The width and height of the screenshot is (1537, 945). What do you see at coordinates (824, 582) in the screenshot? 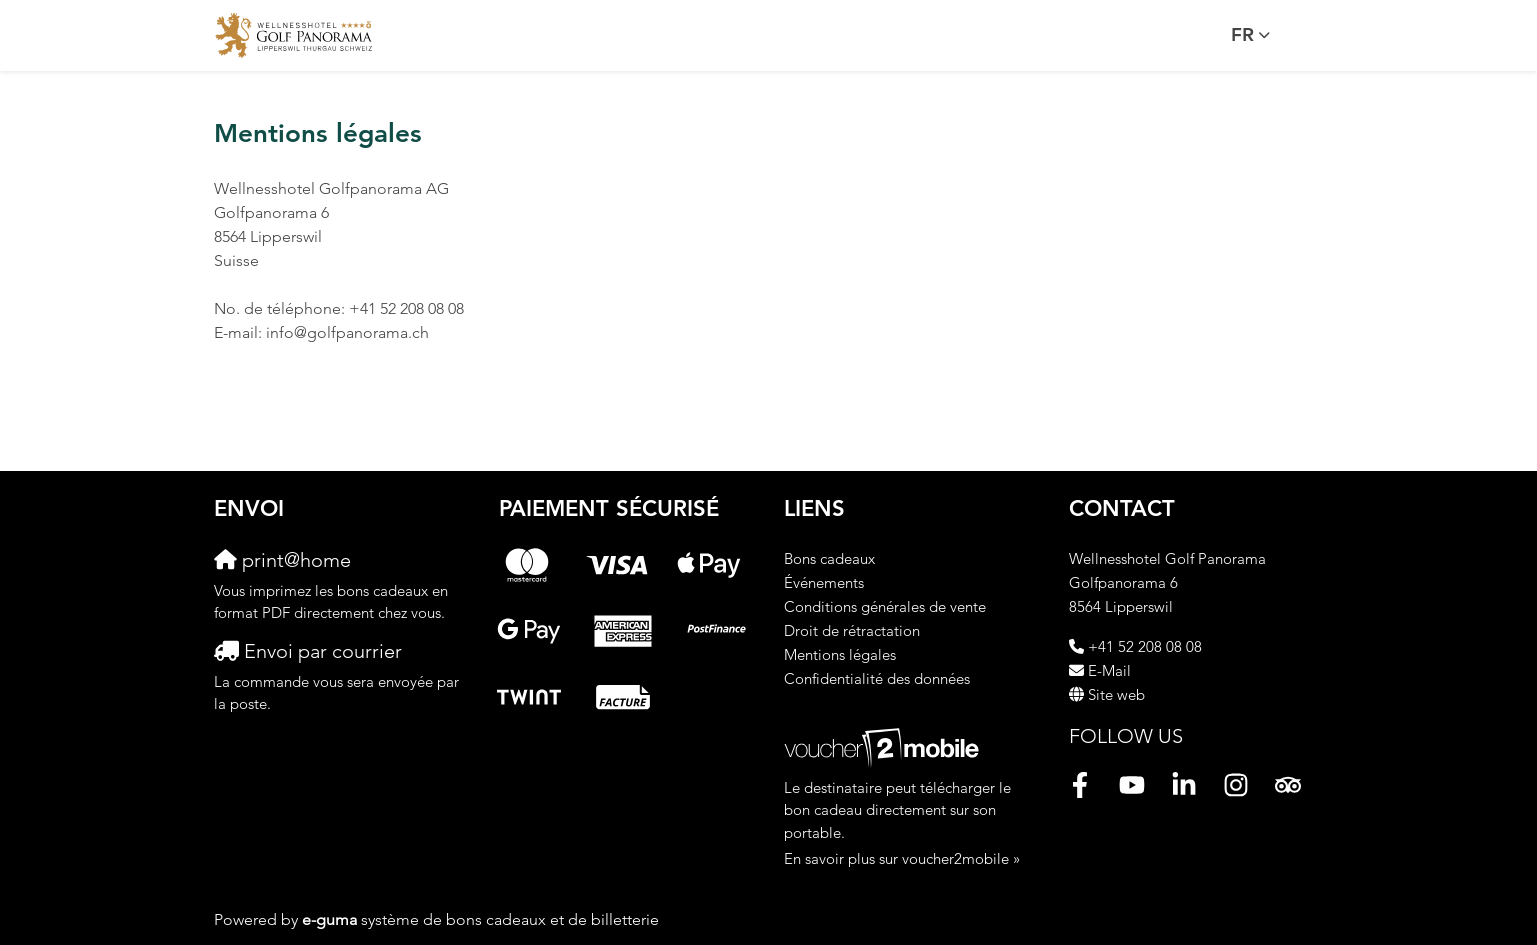
I see `Événements` at bounding box center [824, 582].